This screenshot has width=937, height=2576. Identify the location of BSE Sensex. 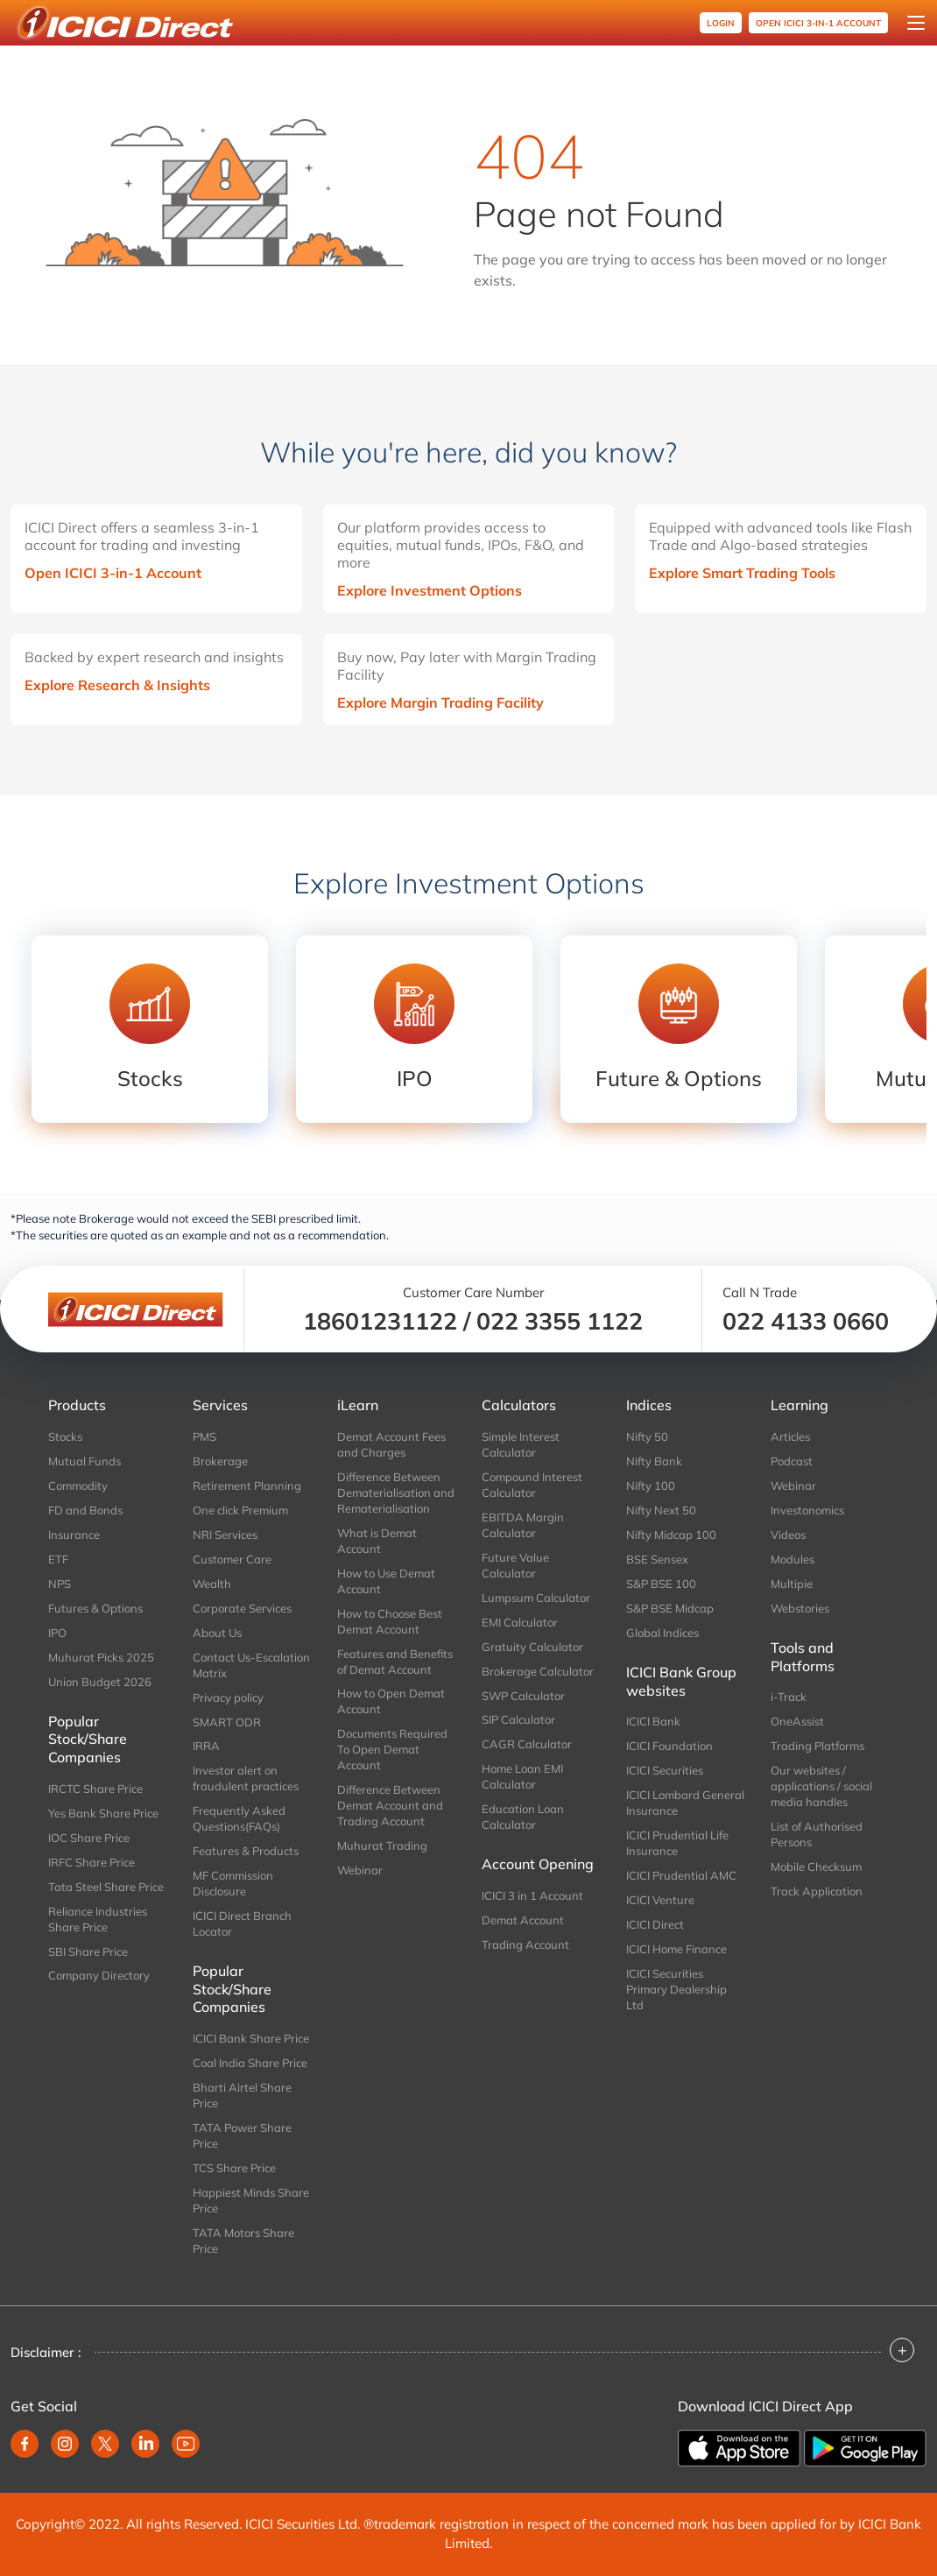
(657, 1559).